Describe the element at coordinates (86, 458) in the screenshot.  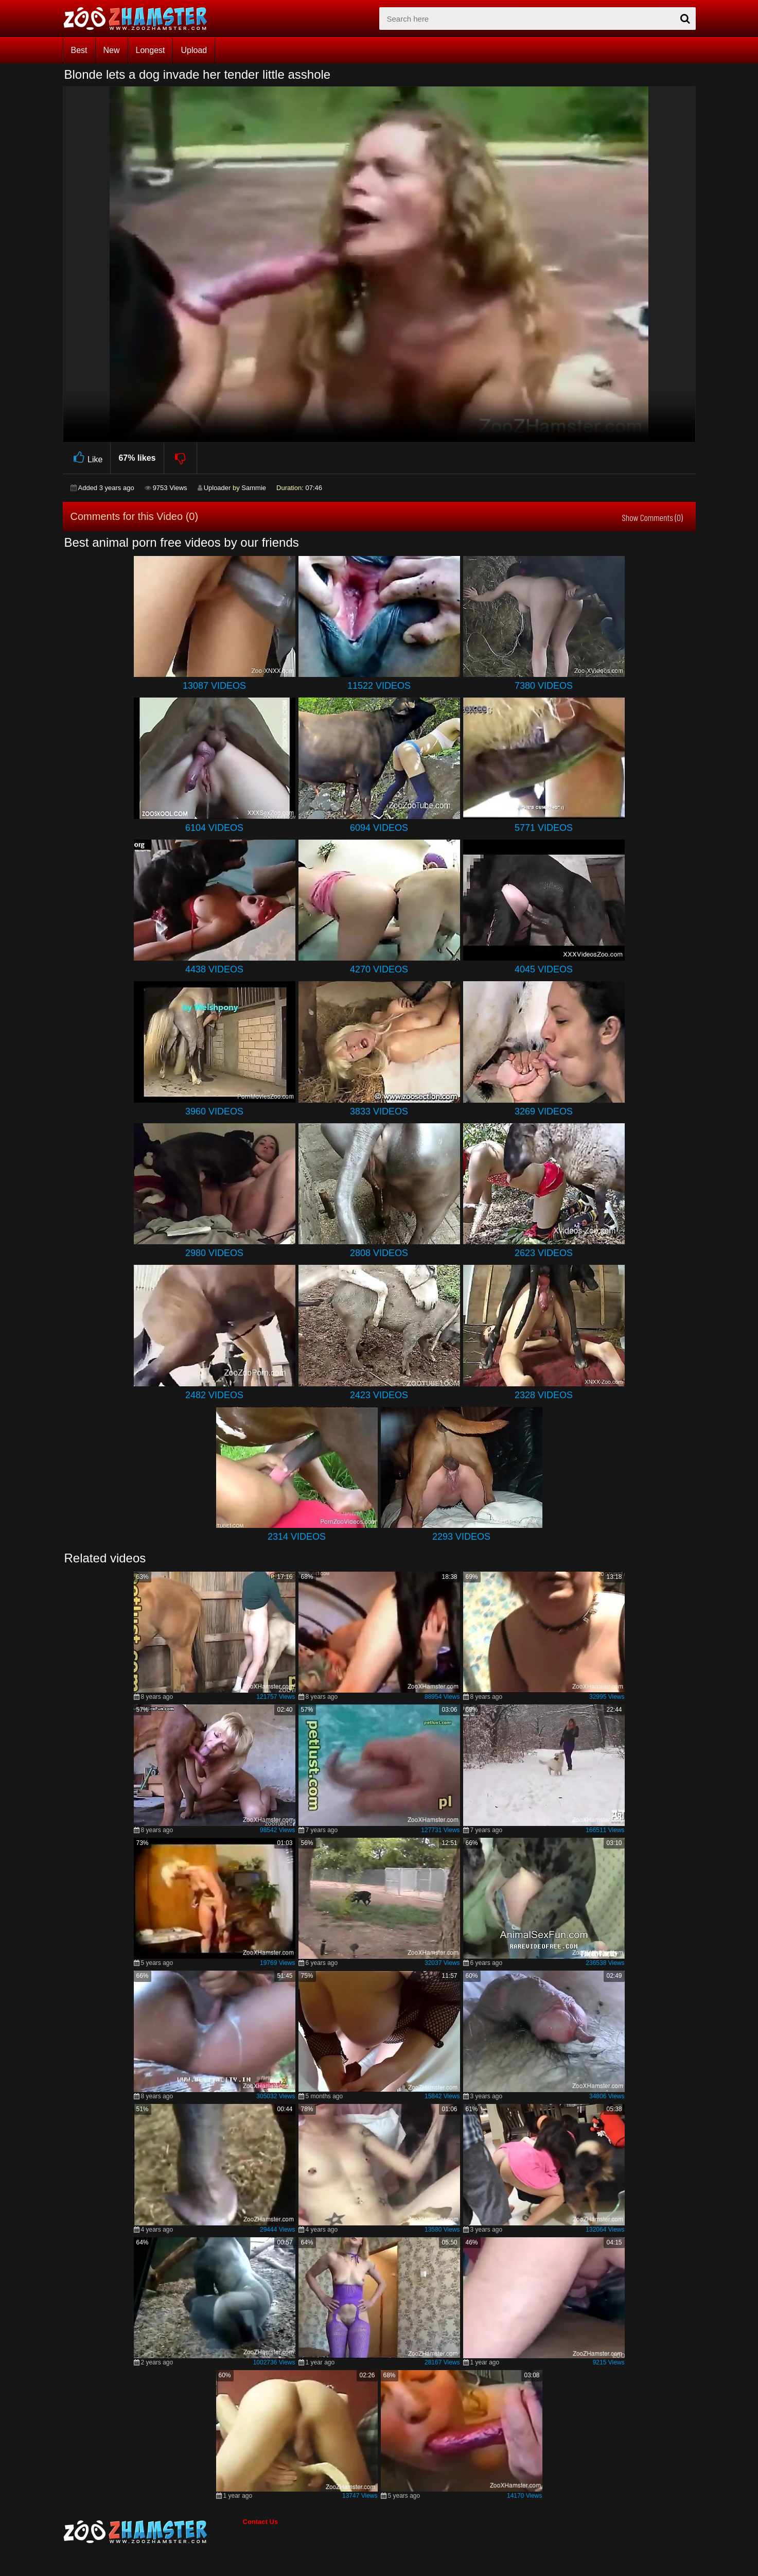
I see `Like` at that location.